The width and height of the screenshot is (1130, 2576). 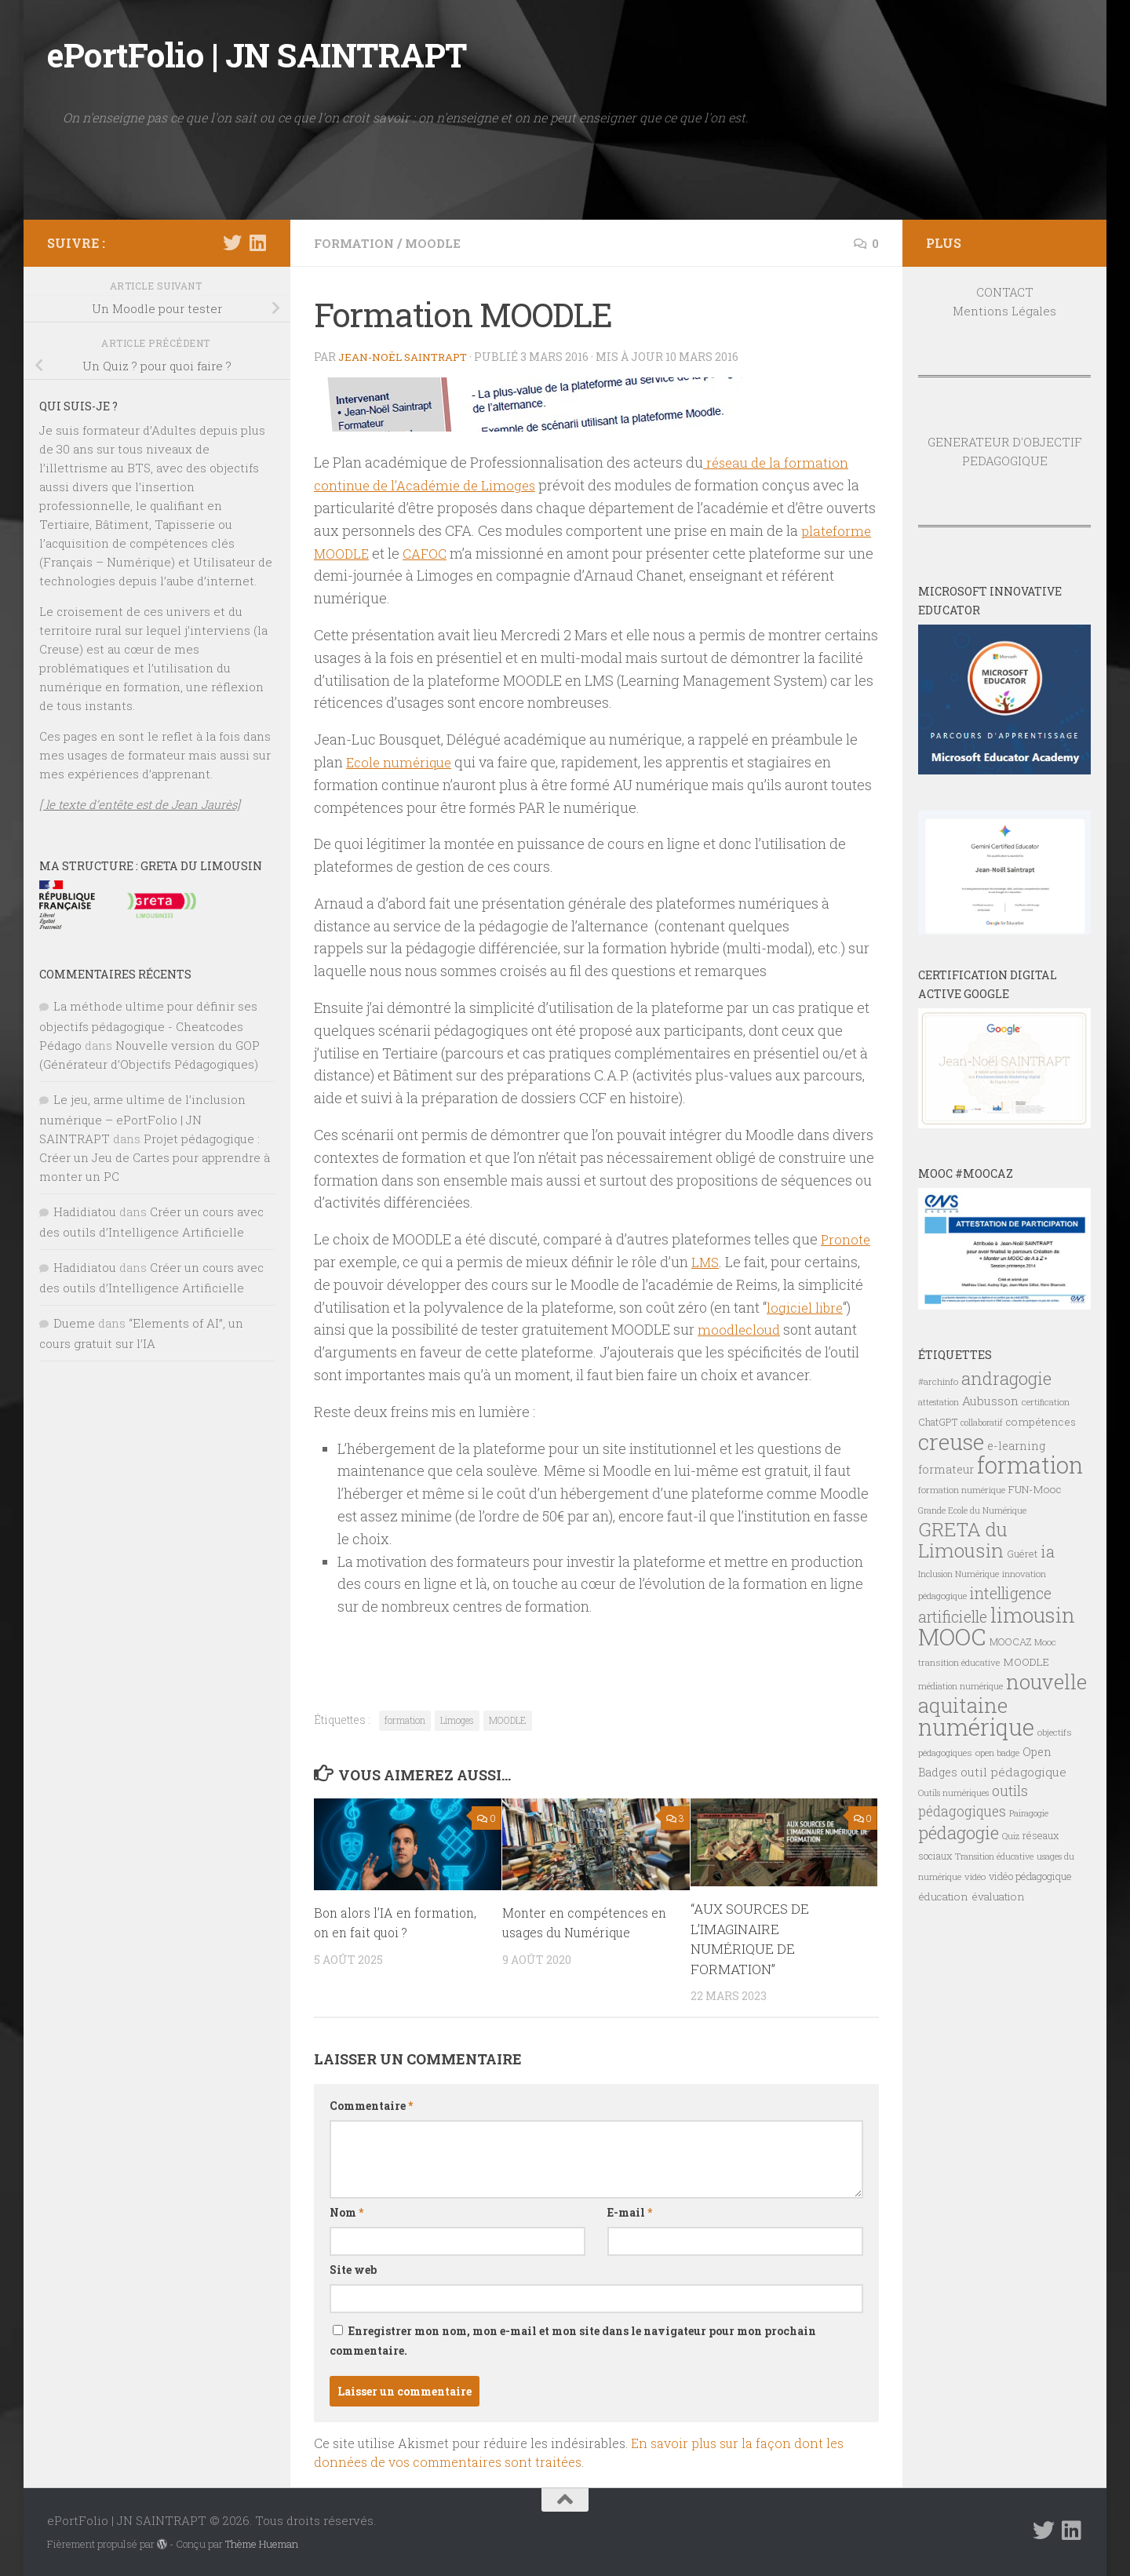 What do you see at coordinates (938, 1381) in the screenshot?
I see `#archinfo [#archinfo (7 éléments)]` at bounding box center [938, 1381].